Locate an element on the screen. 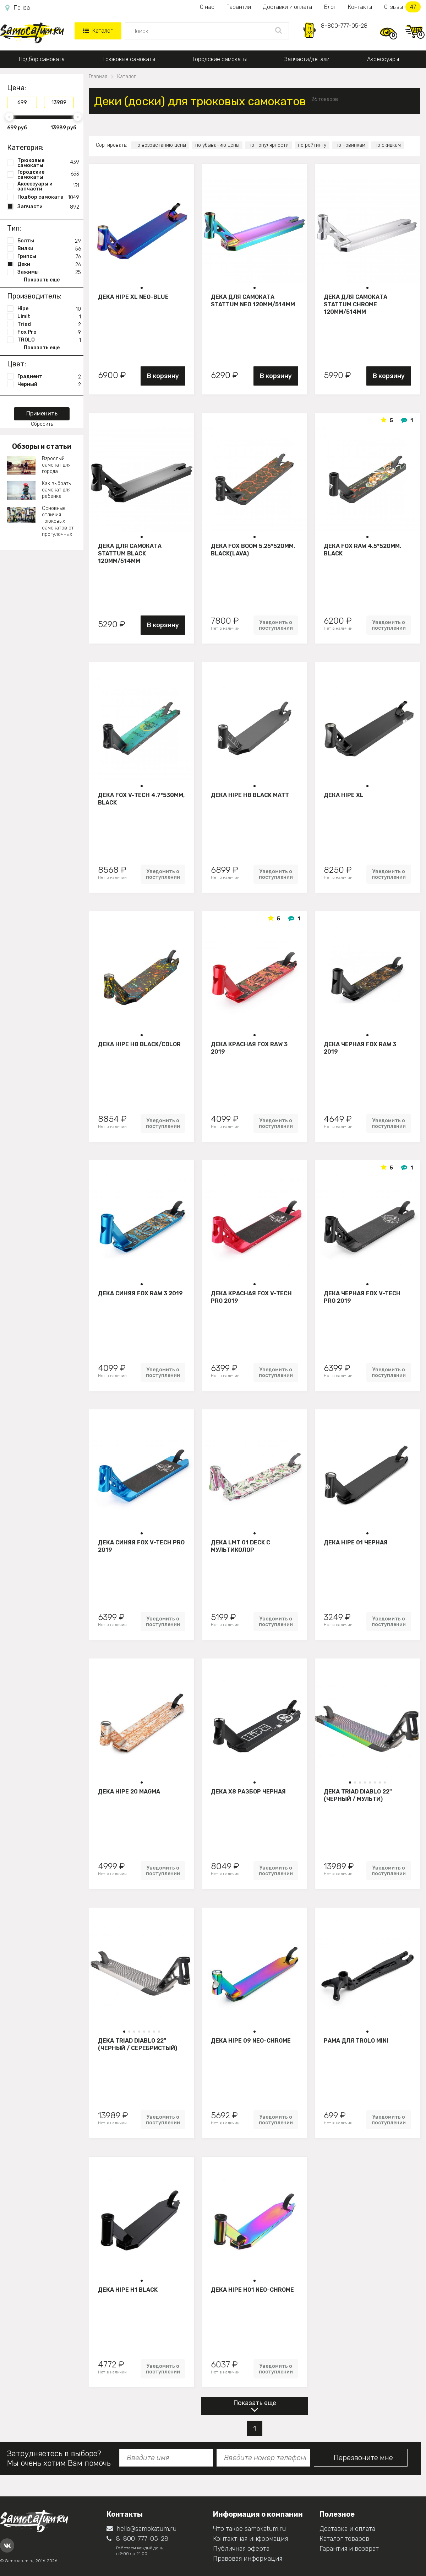 Image resolution: width=426 pixels, height=2576 pixels. Дека красная FOX V-tech Pro 2019 is located at coordinates (251, 1297).